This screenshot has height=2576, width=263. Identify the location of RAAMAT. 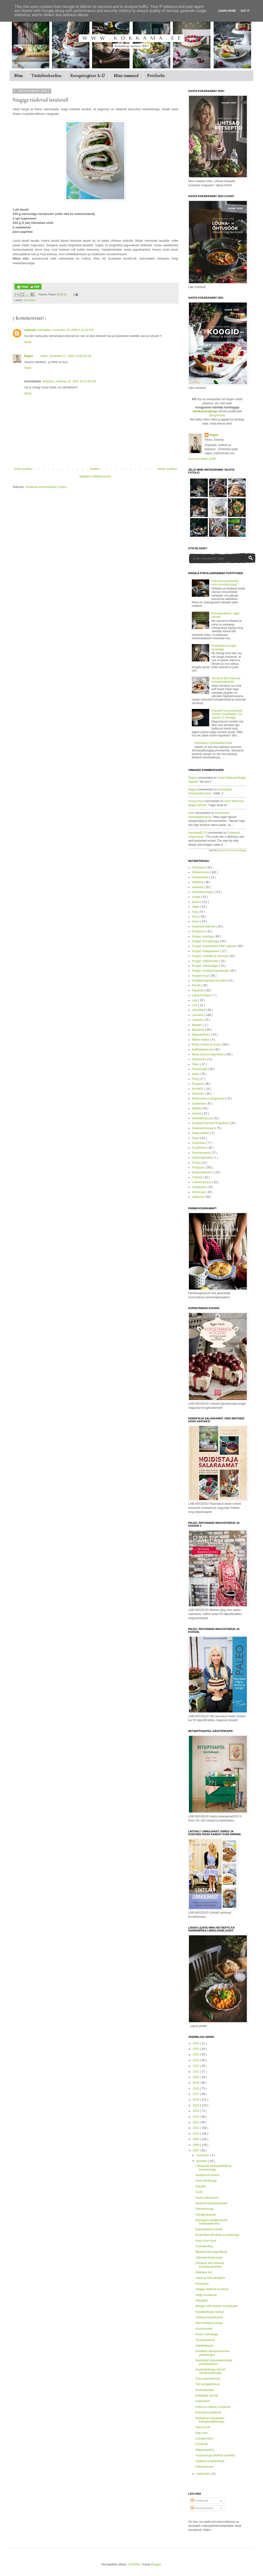
(198, 1089).